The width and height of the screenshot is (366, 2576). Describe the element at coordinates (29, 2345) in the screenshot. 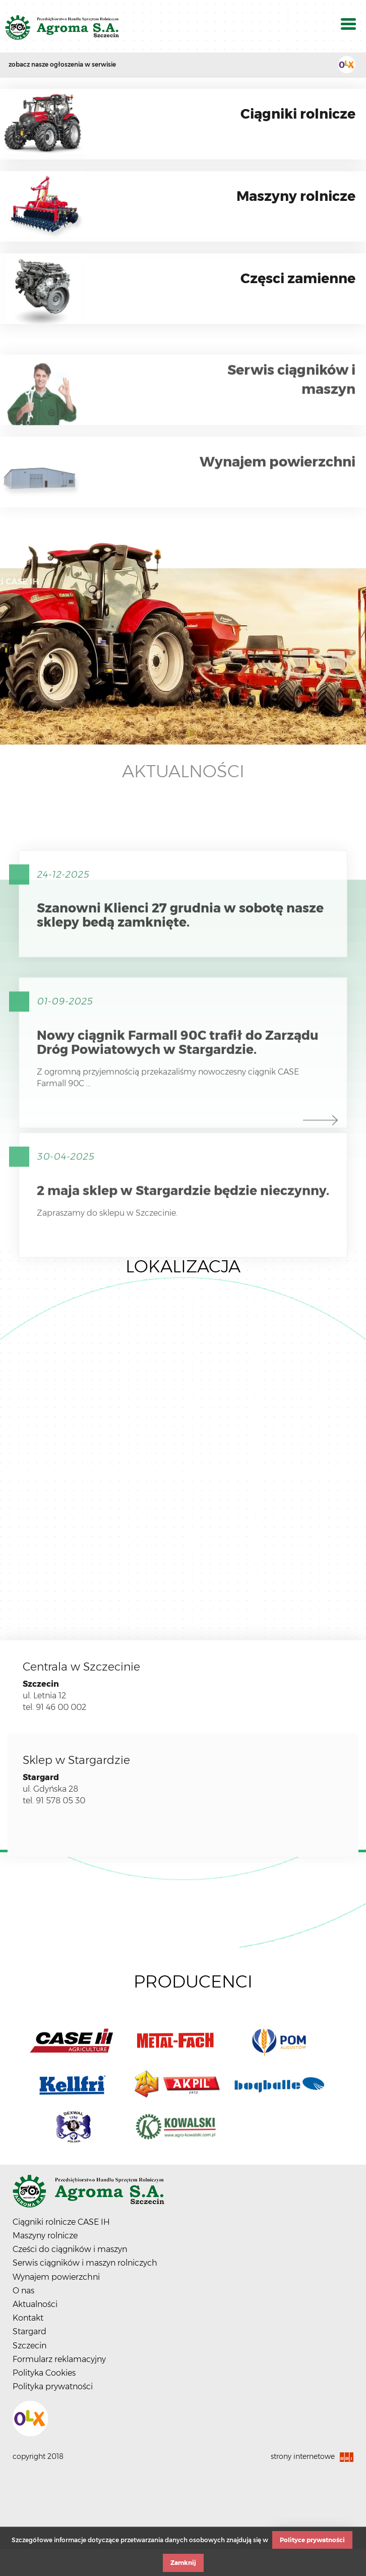

I see `Szczecin` at that location.